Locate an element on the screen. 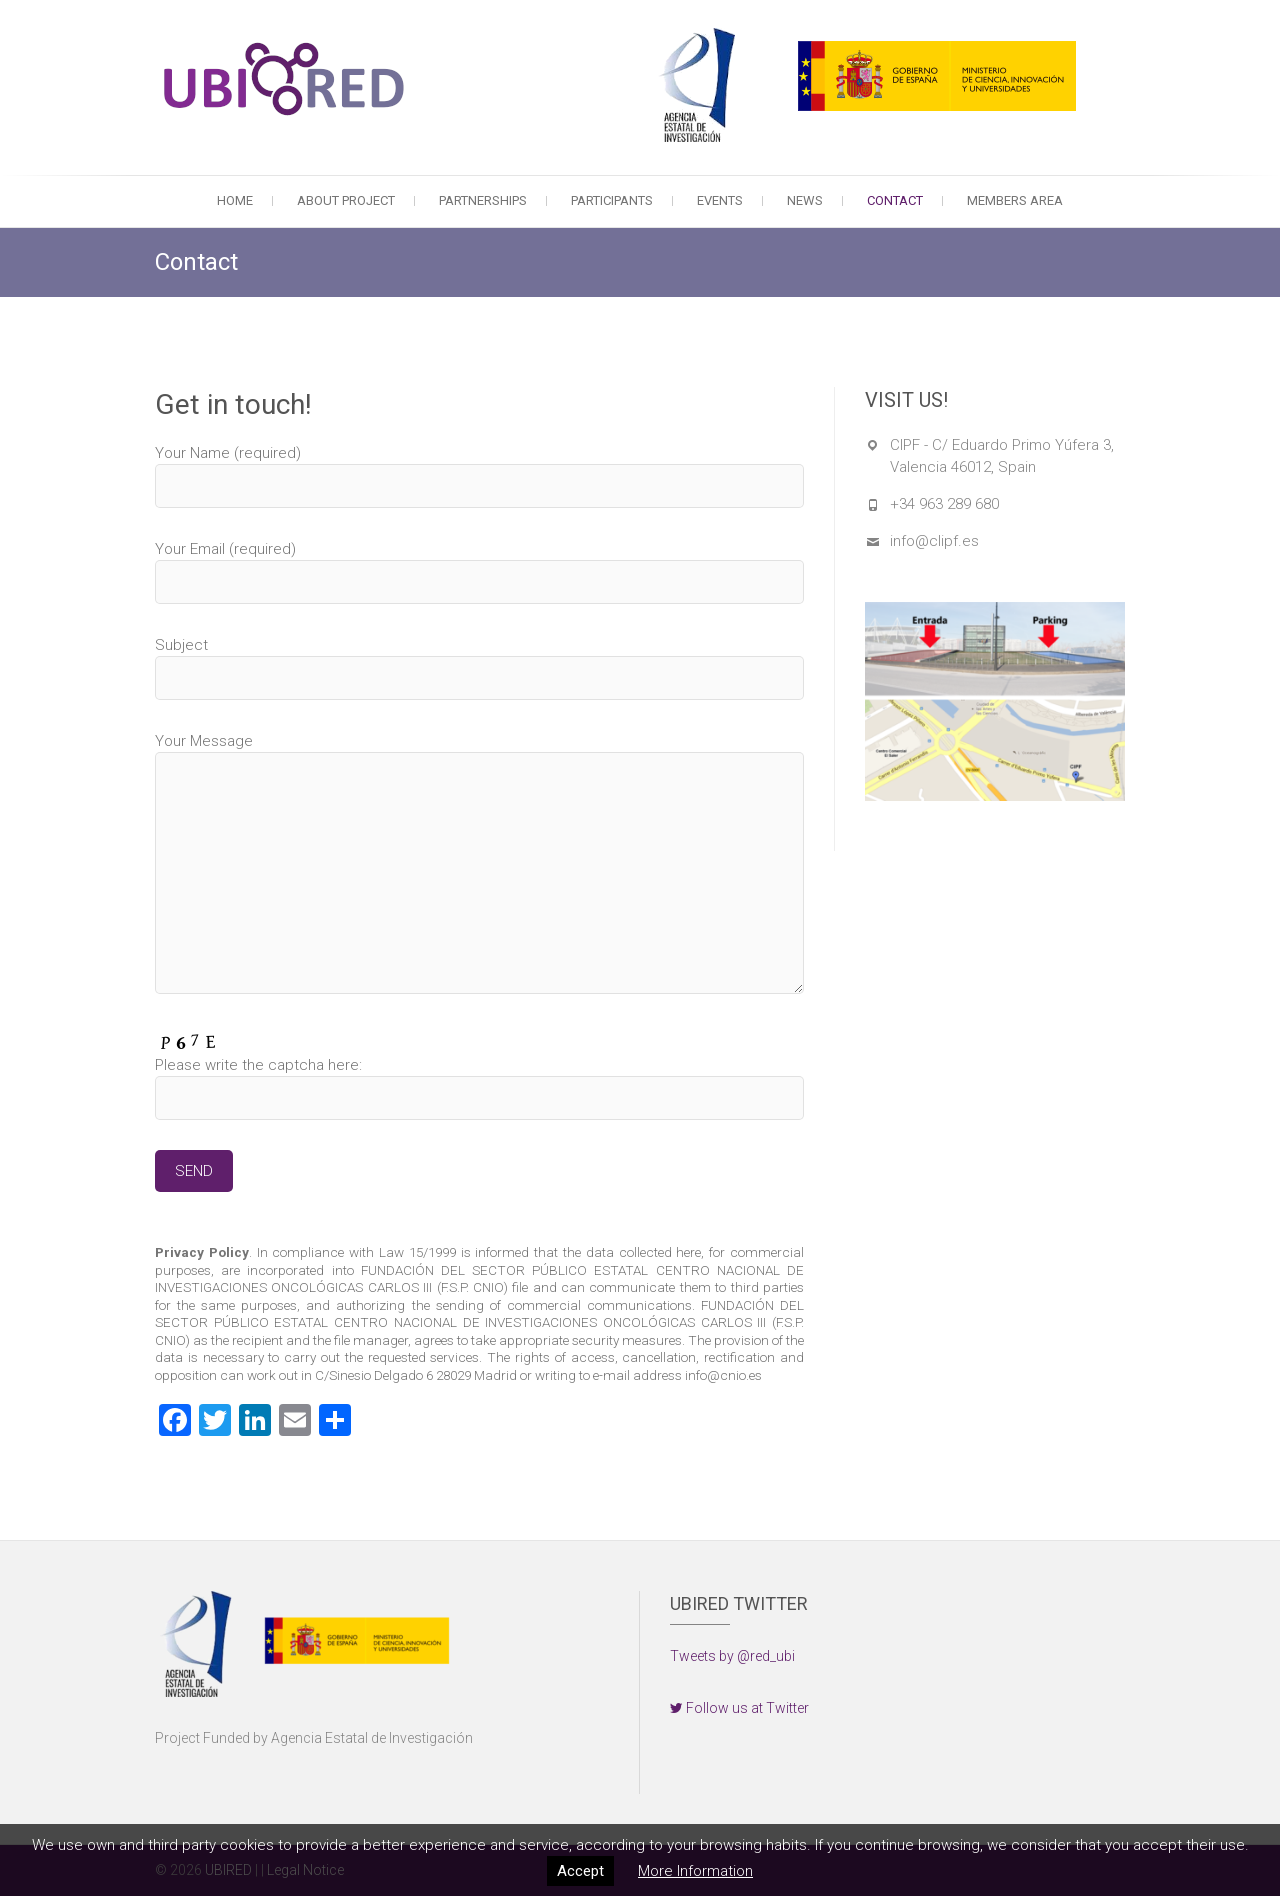  News is located at coordinates (805, 200).